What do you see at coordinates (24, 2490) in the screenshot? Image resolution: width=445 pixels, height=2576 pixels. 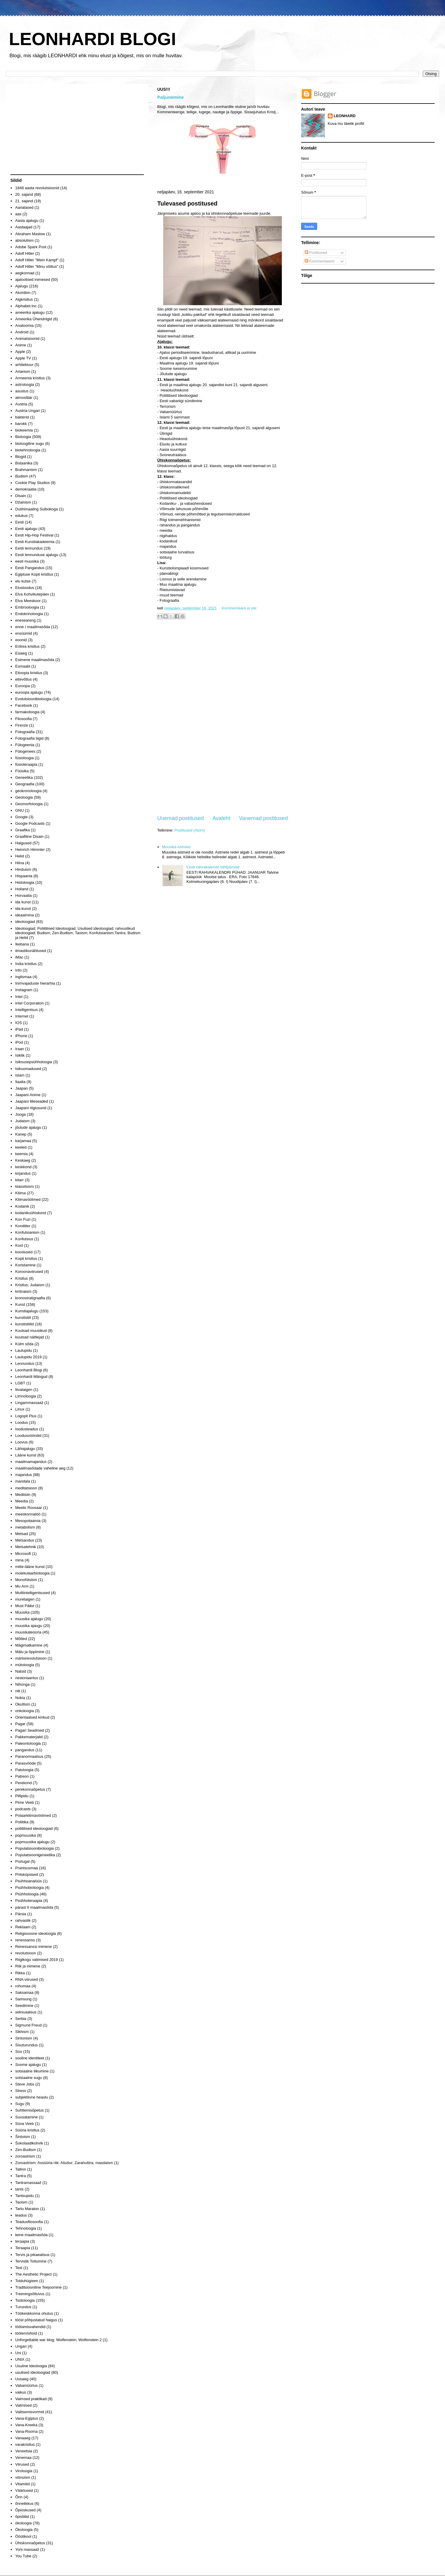 I see `Väärtused` at bounding box center [24, 2490].